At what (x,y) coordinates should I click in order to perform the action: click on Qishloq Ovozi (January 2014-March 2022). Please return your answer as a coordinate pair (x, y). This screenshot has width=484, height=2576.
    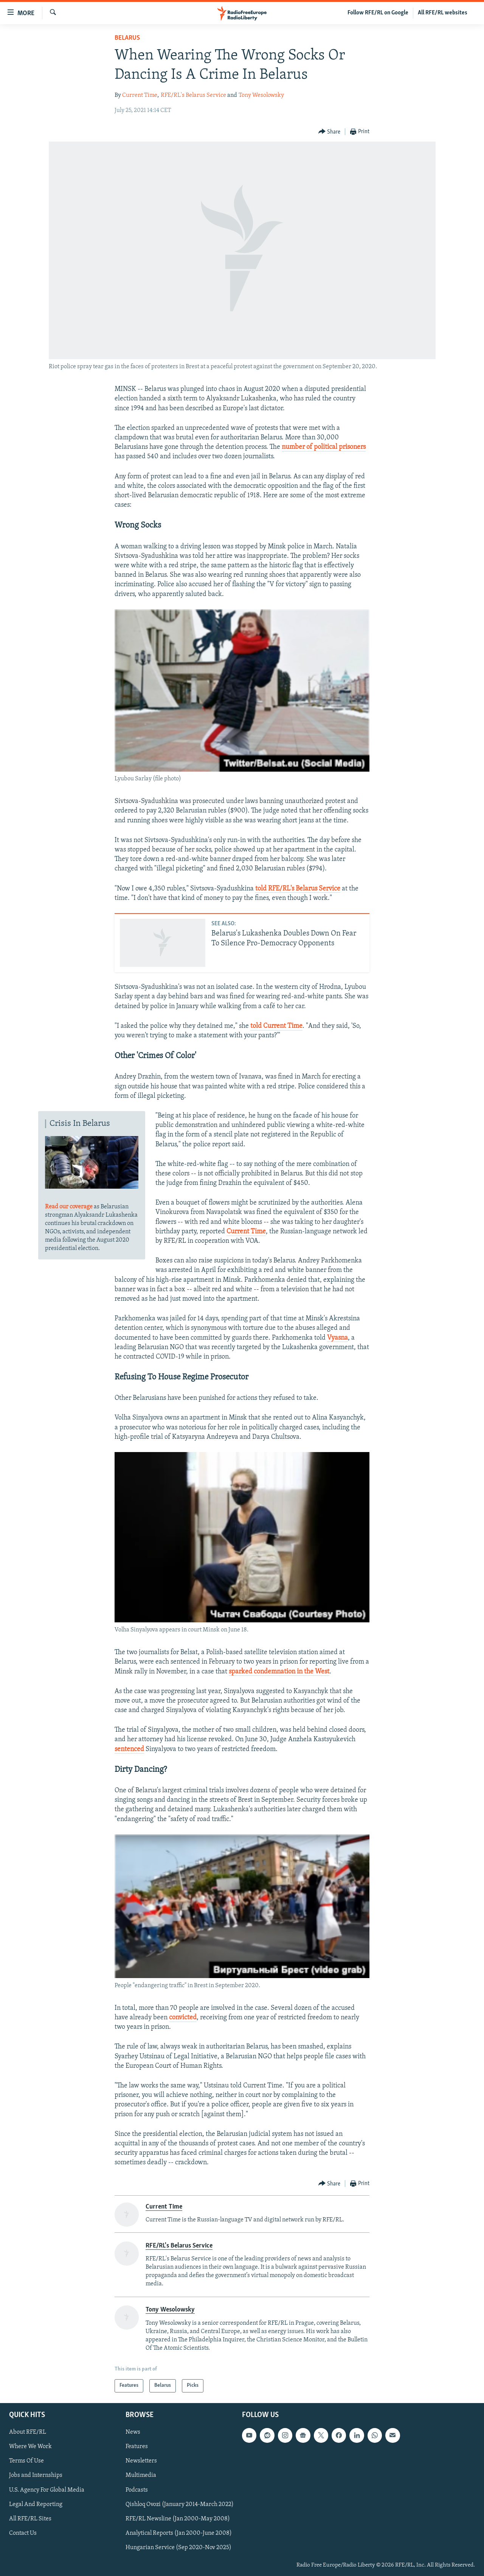
    Looking at the image, I should click on (180, 2504).